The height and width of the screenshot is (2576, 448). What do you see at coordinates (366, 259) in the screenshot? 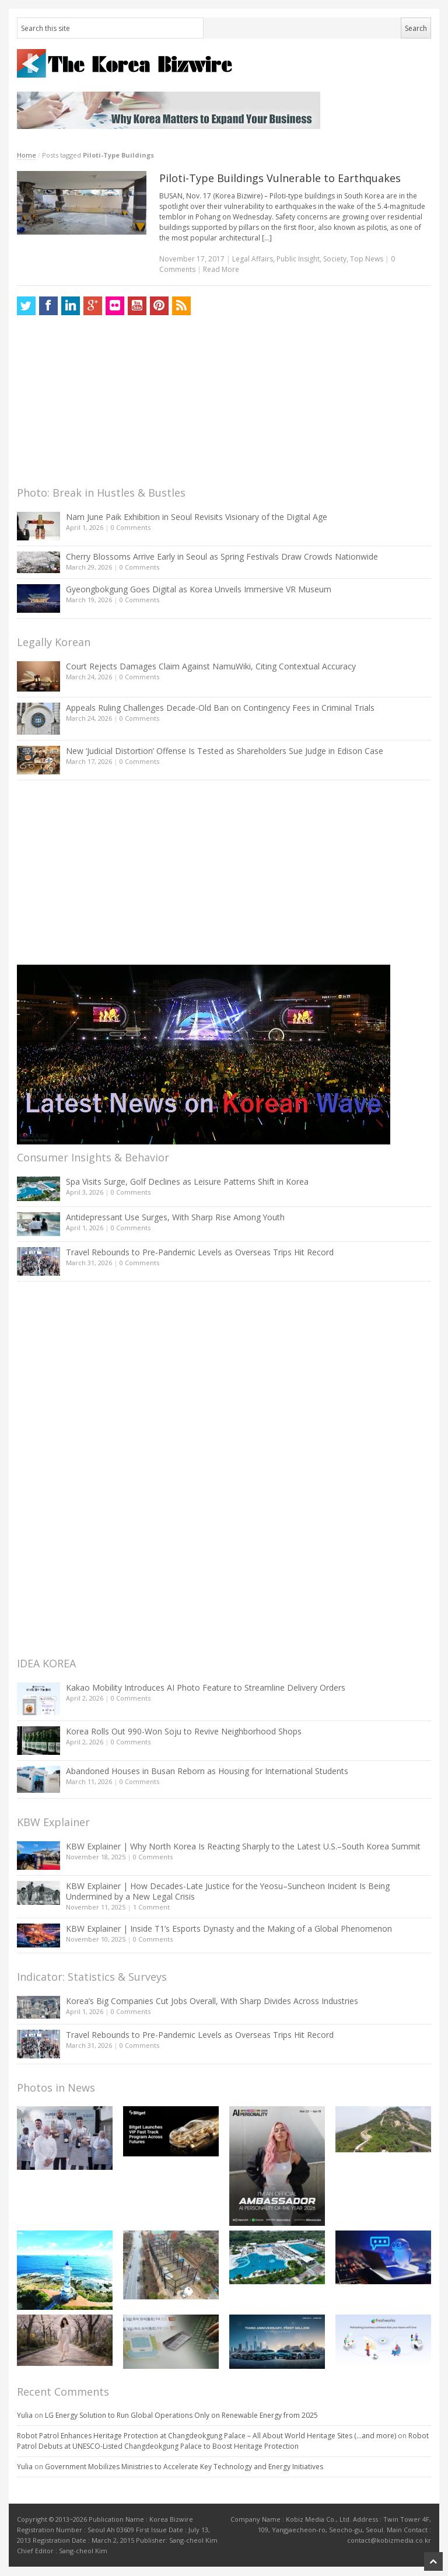
I see `Top News` at bounding box center [366, 259].